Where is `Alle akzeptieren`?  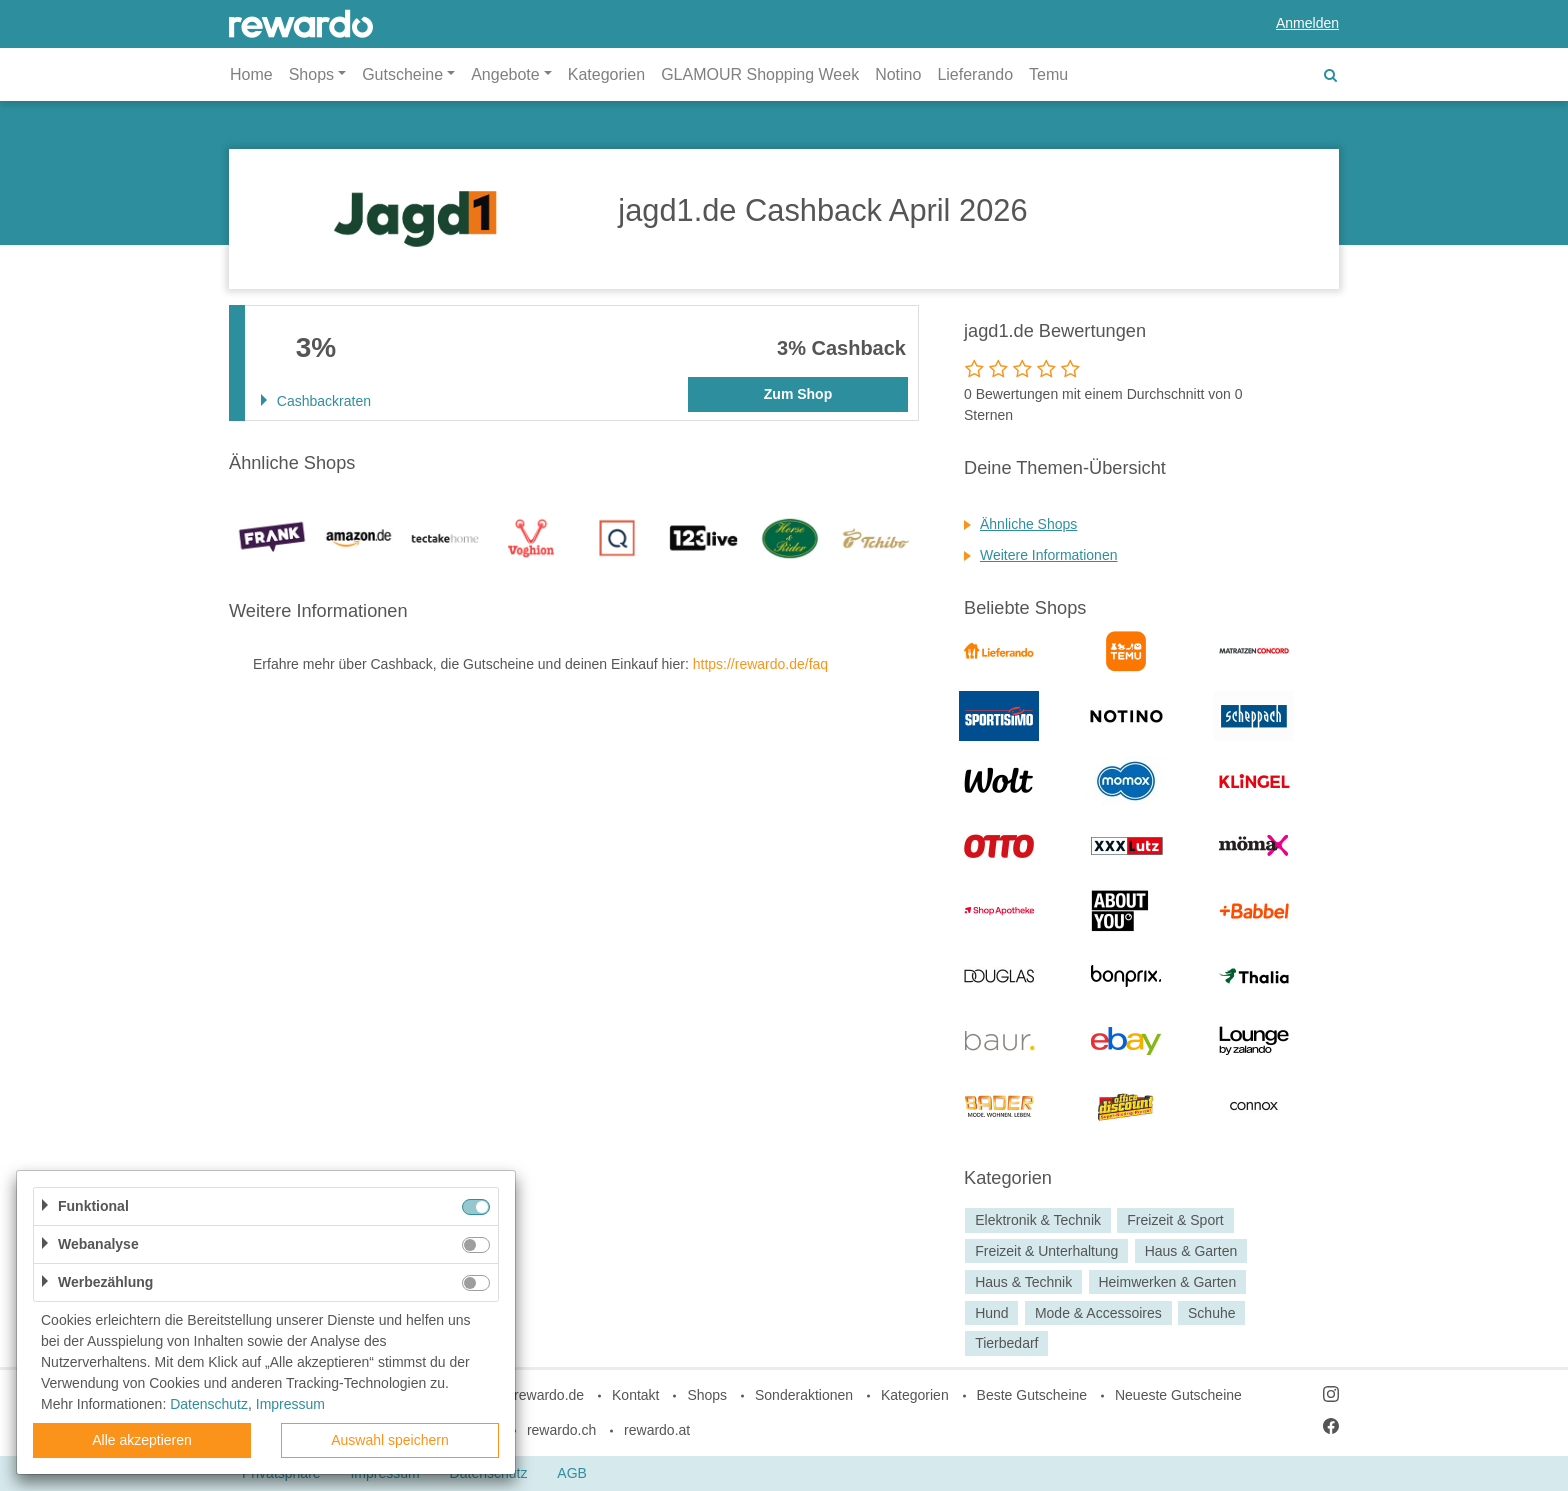
Alle akzeptieren is located at coordinates (142, 1440).